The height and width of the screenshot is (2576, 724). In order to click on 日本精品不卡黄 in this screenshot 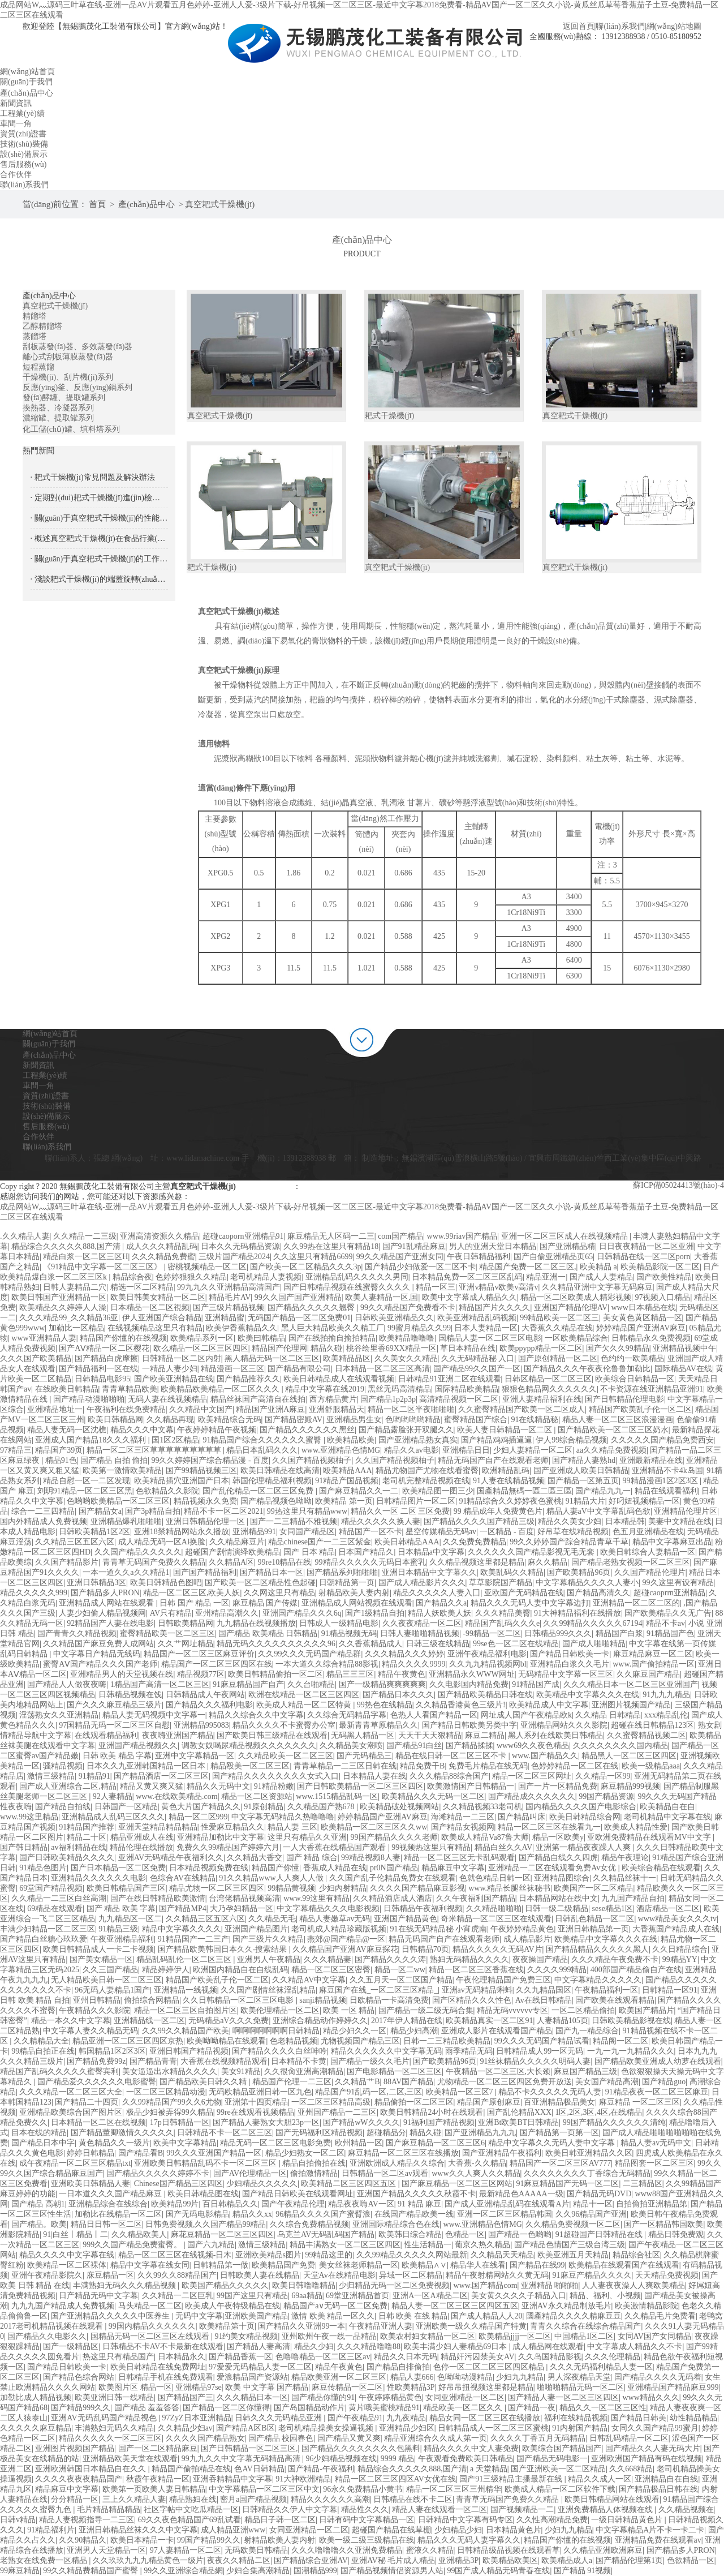, I will do `click(298, 2061)`.